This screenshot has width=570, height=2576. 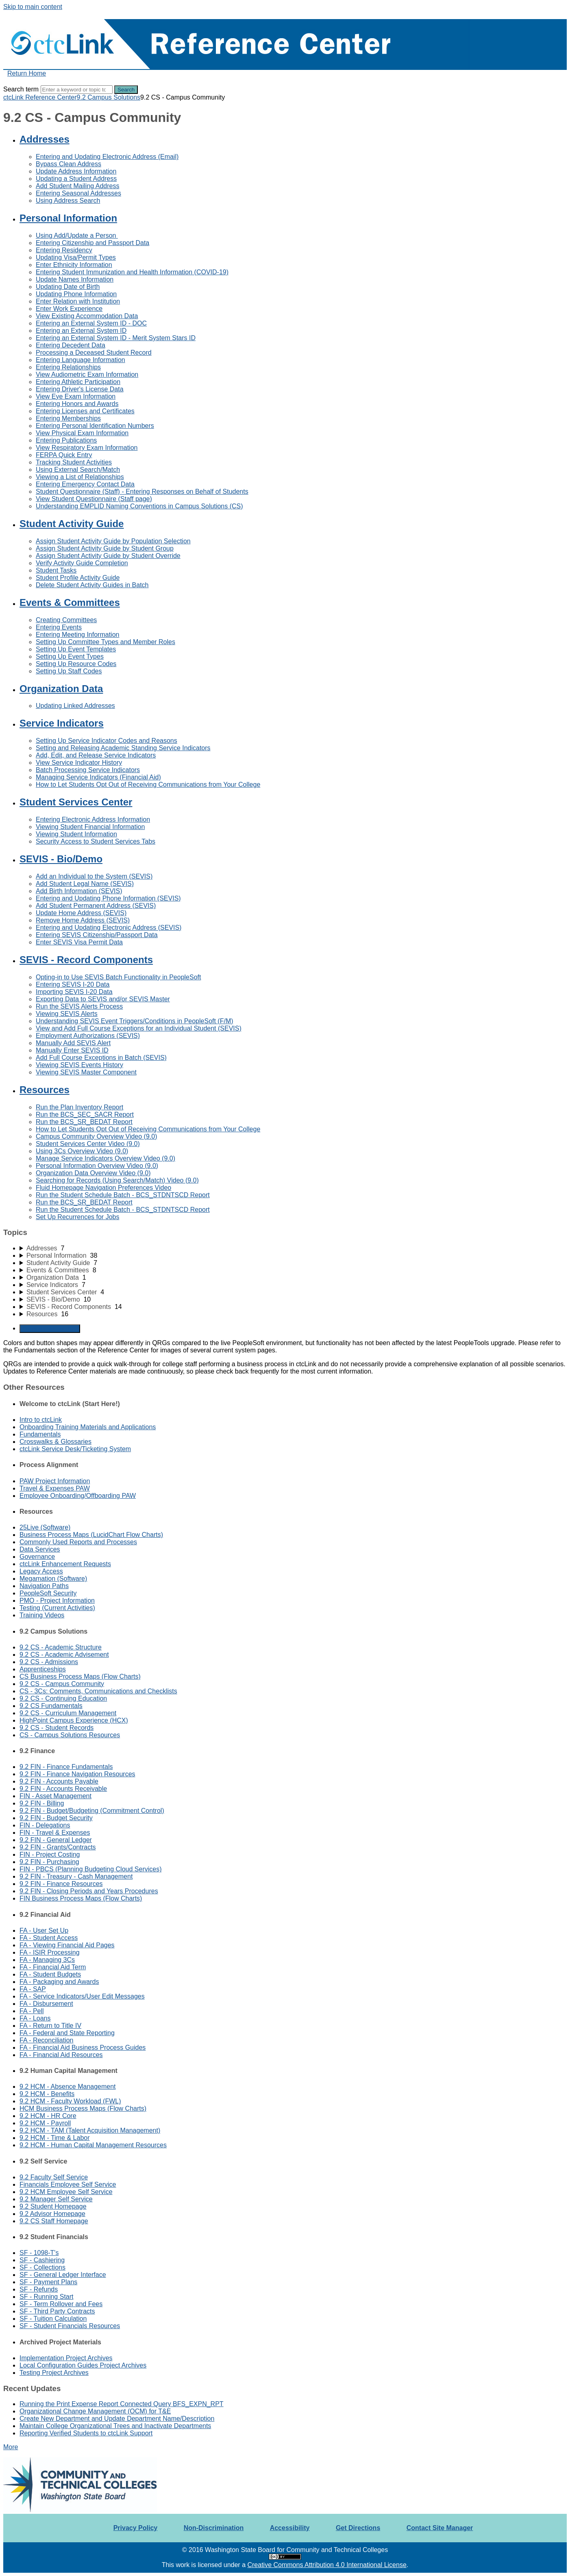 What do you see at coordinates (21, 89) in the screenshot?
I see `Search term` at bounding box center [21, 89].